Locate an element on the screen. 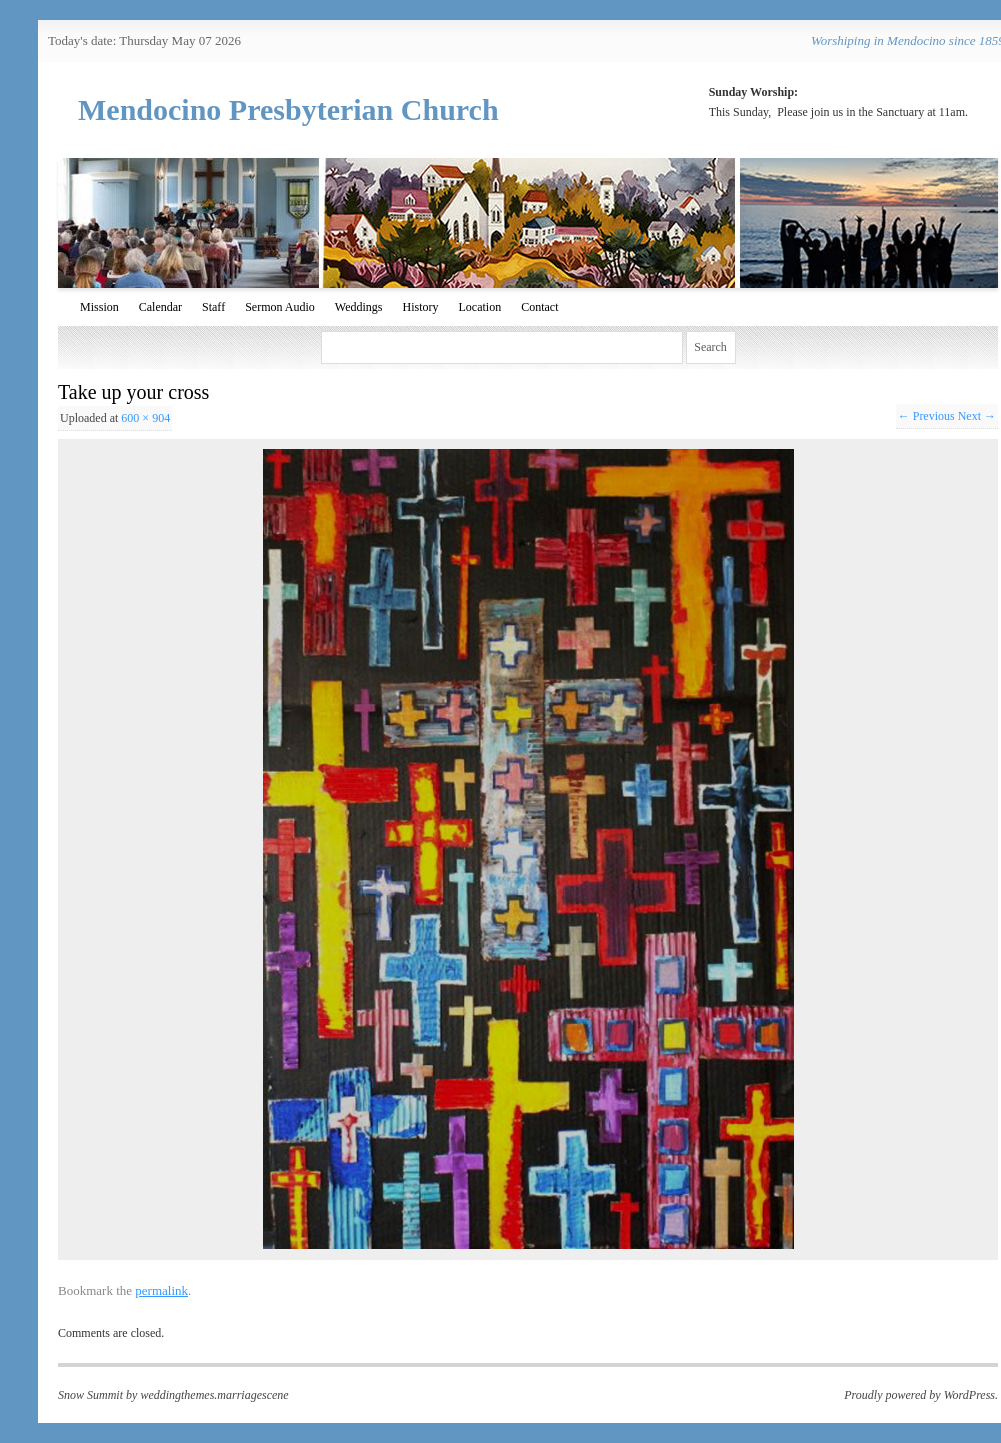 Image resolution: width=1001 pixels, height=1443 pixels. permalink is located at coordinates (161, 1290).